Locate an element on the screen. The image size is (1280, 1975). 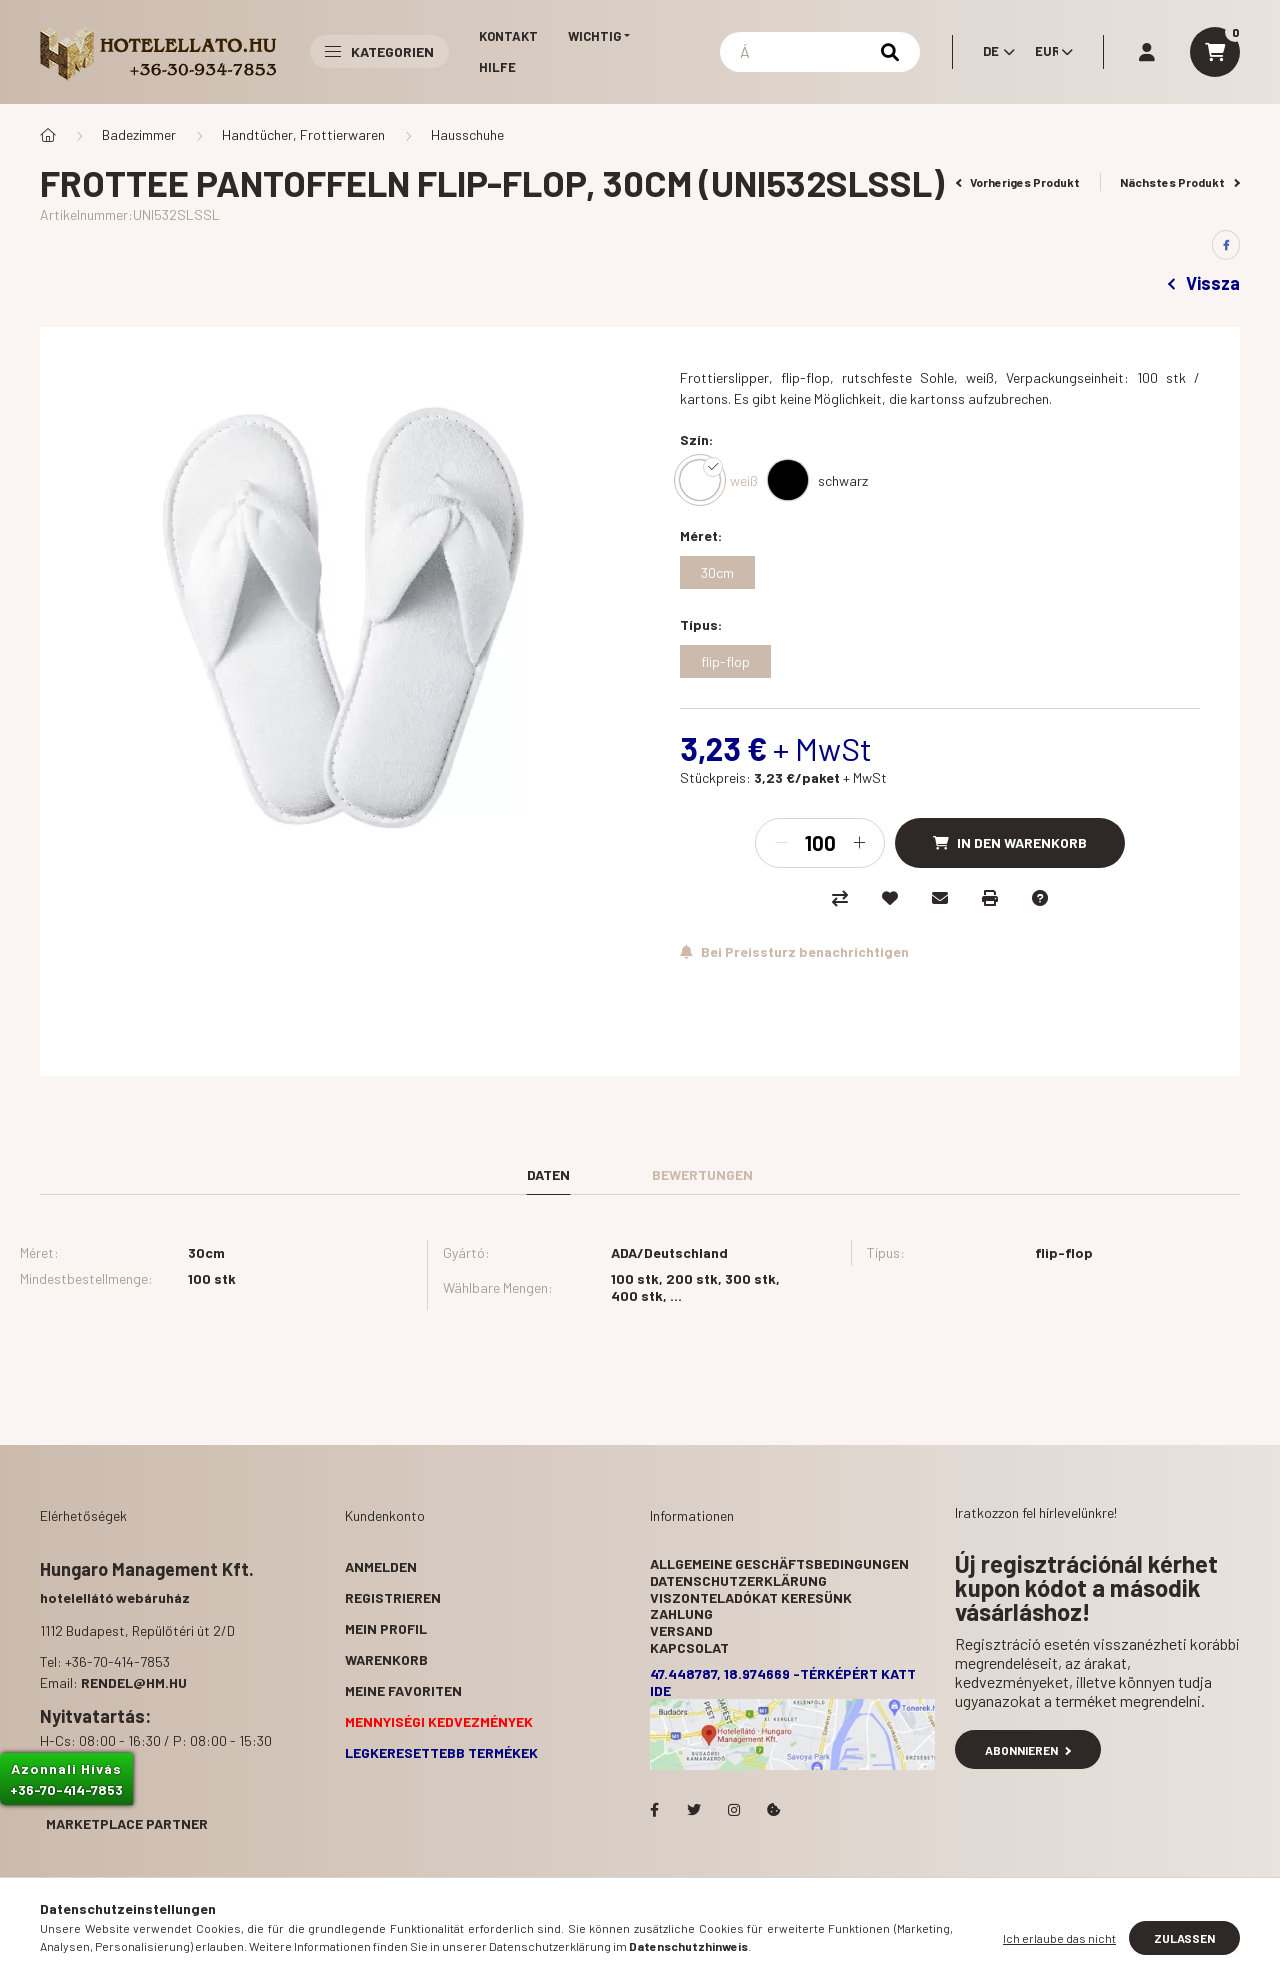
Handtücher, Frottierwaren is located at coordinates (303, 134).